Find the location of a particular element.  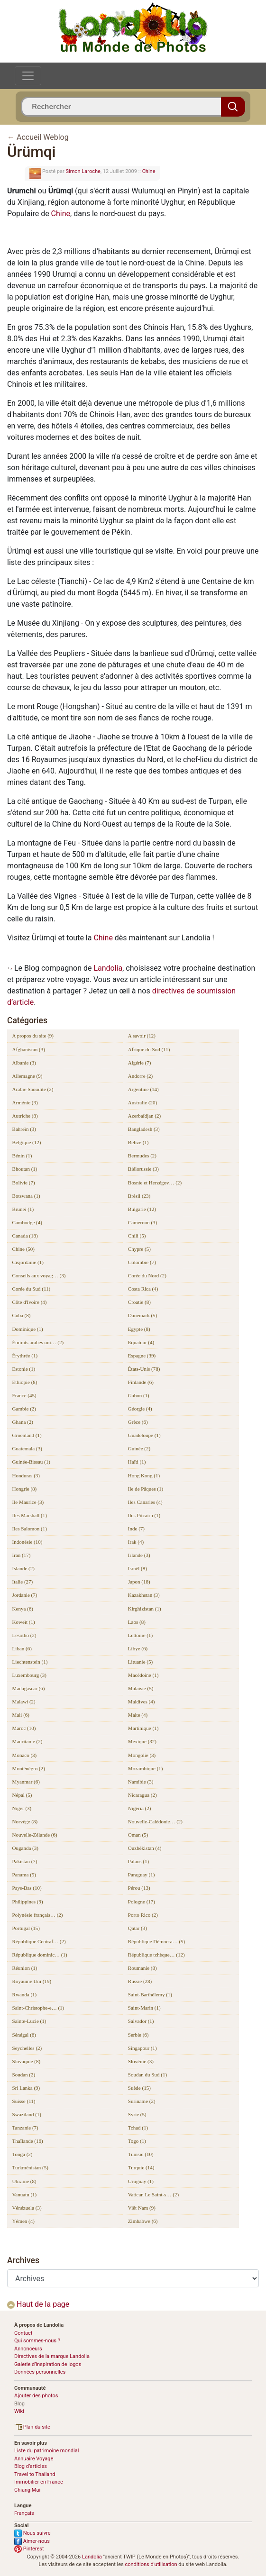

Laos (8) is located at coordinates (137, 1622).